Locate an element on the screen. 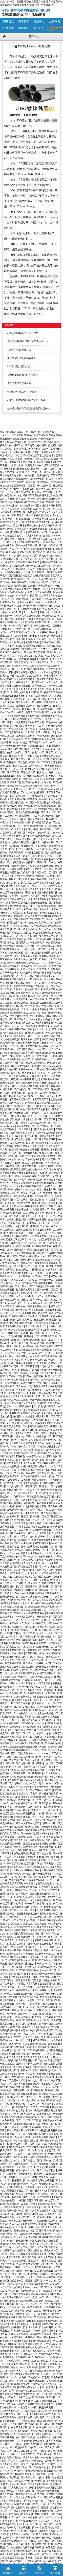 The image size is (63, 2576). 中文字幕欧美在线 is located at coordinates (25, 2420).